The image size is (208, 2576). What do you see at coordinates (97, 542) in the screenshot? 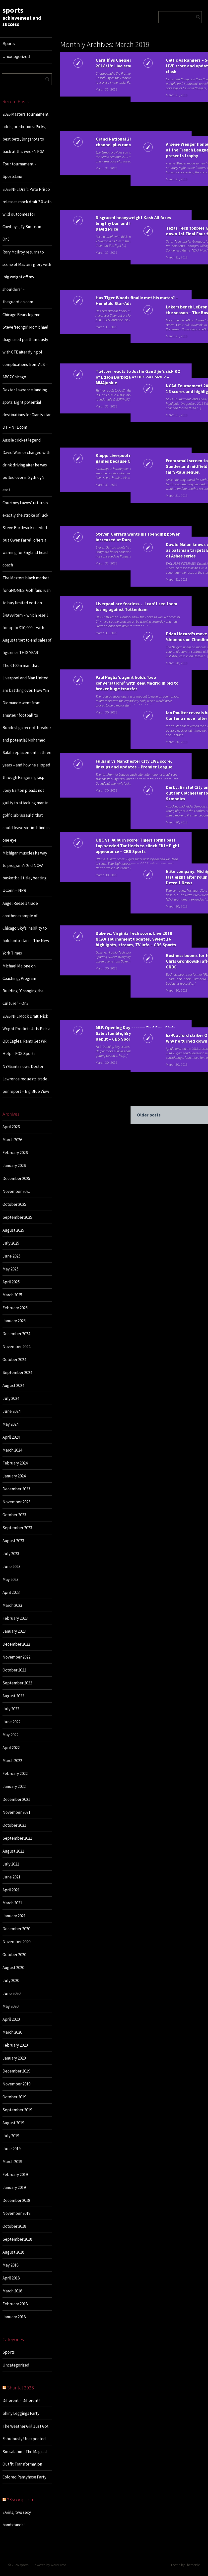
I see `Steven Gerrard wants his spending power increased at Rangers` at bounding box center [97, 542].